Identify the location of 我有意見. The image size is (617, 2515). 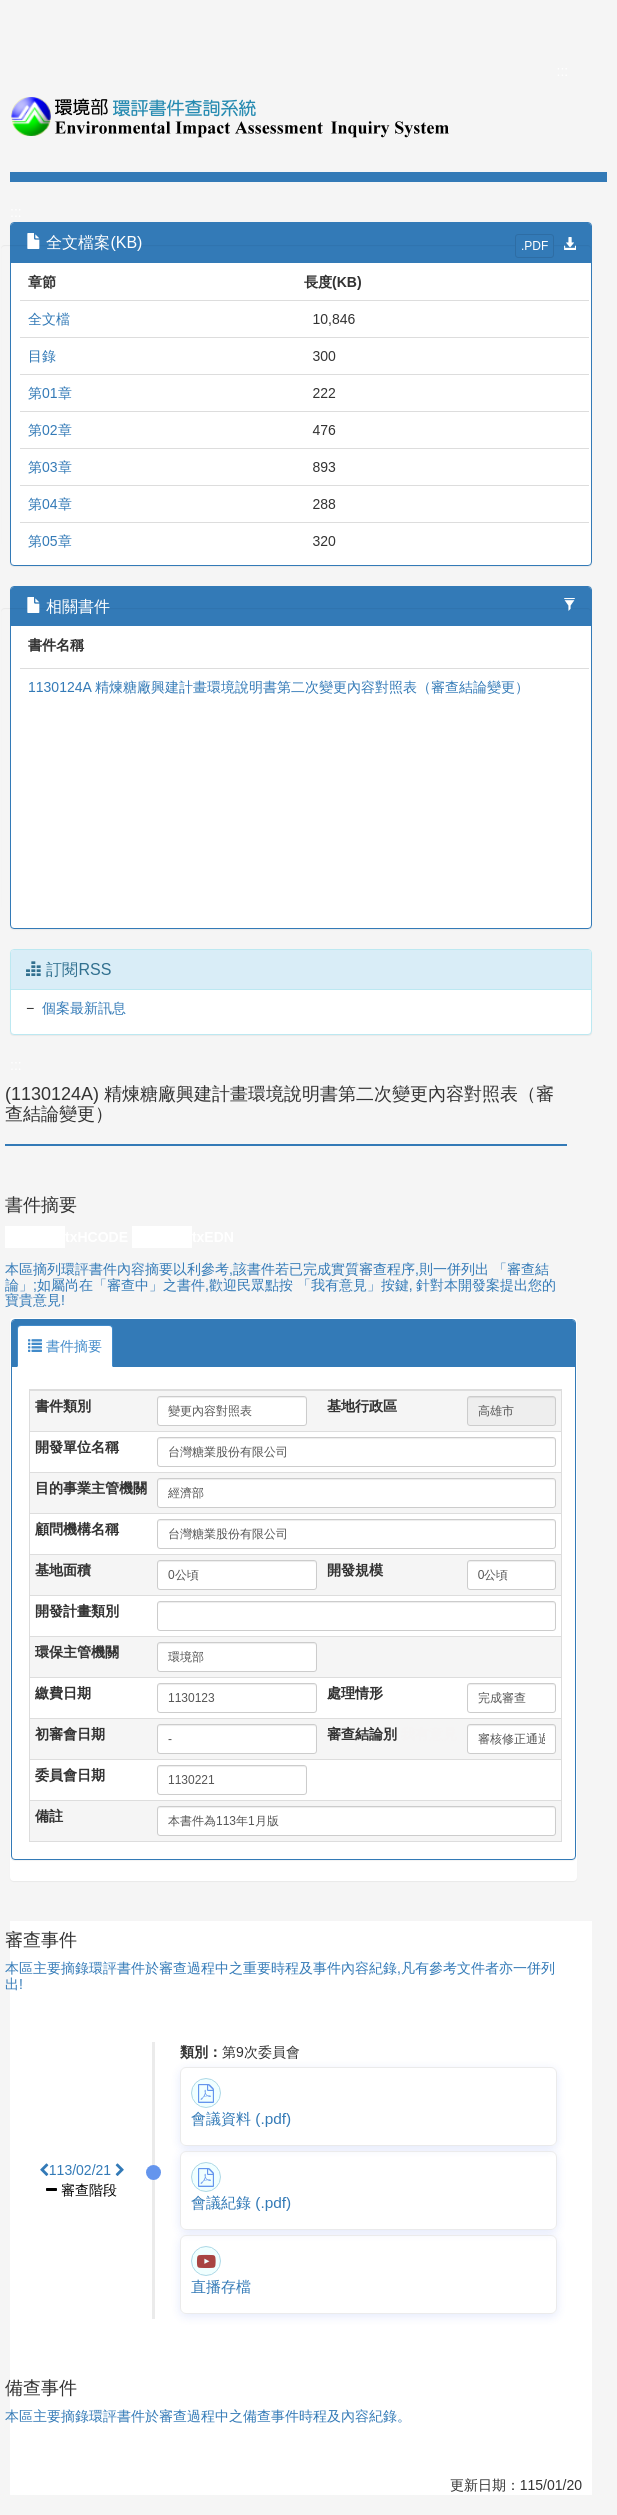
(429, 1734).